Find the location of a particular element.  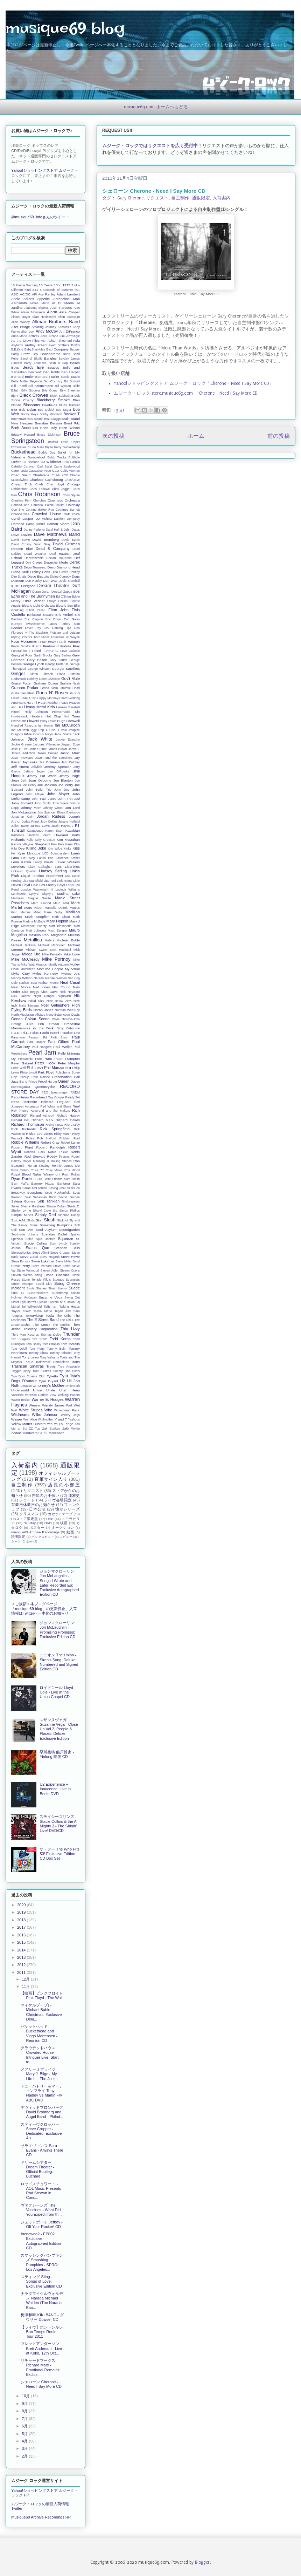

Mick Hucknall is located at coordinates (60, 950).